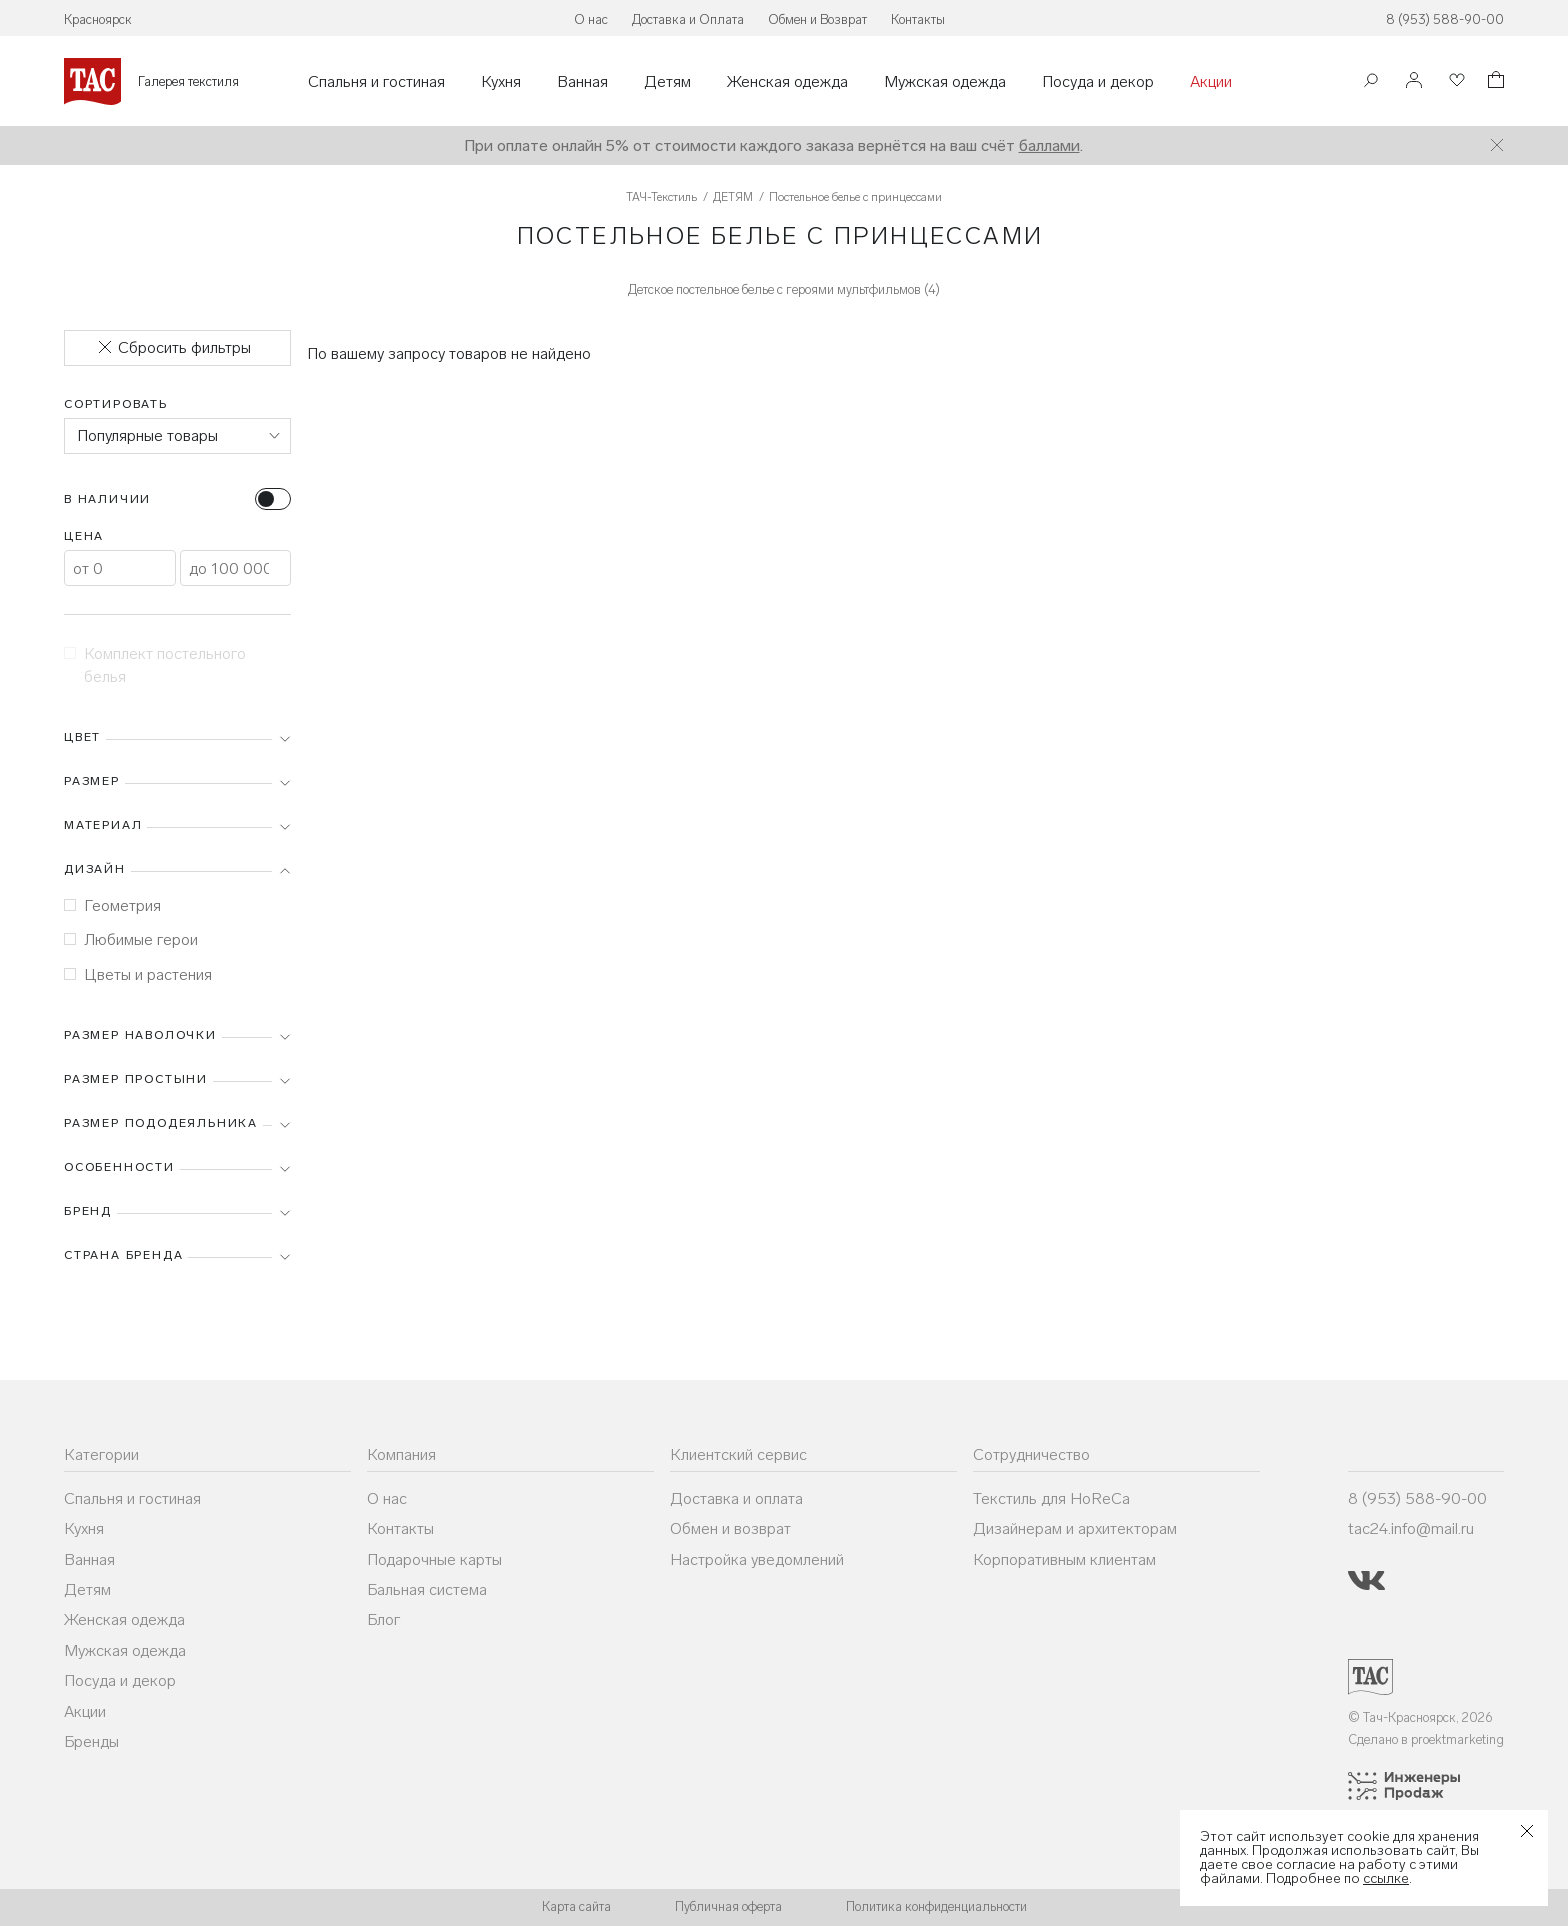 The image size is (1568, 1926). Describe the element at coordinates (667, 82) in the screenshot. I see `Детям` at that location.